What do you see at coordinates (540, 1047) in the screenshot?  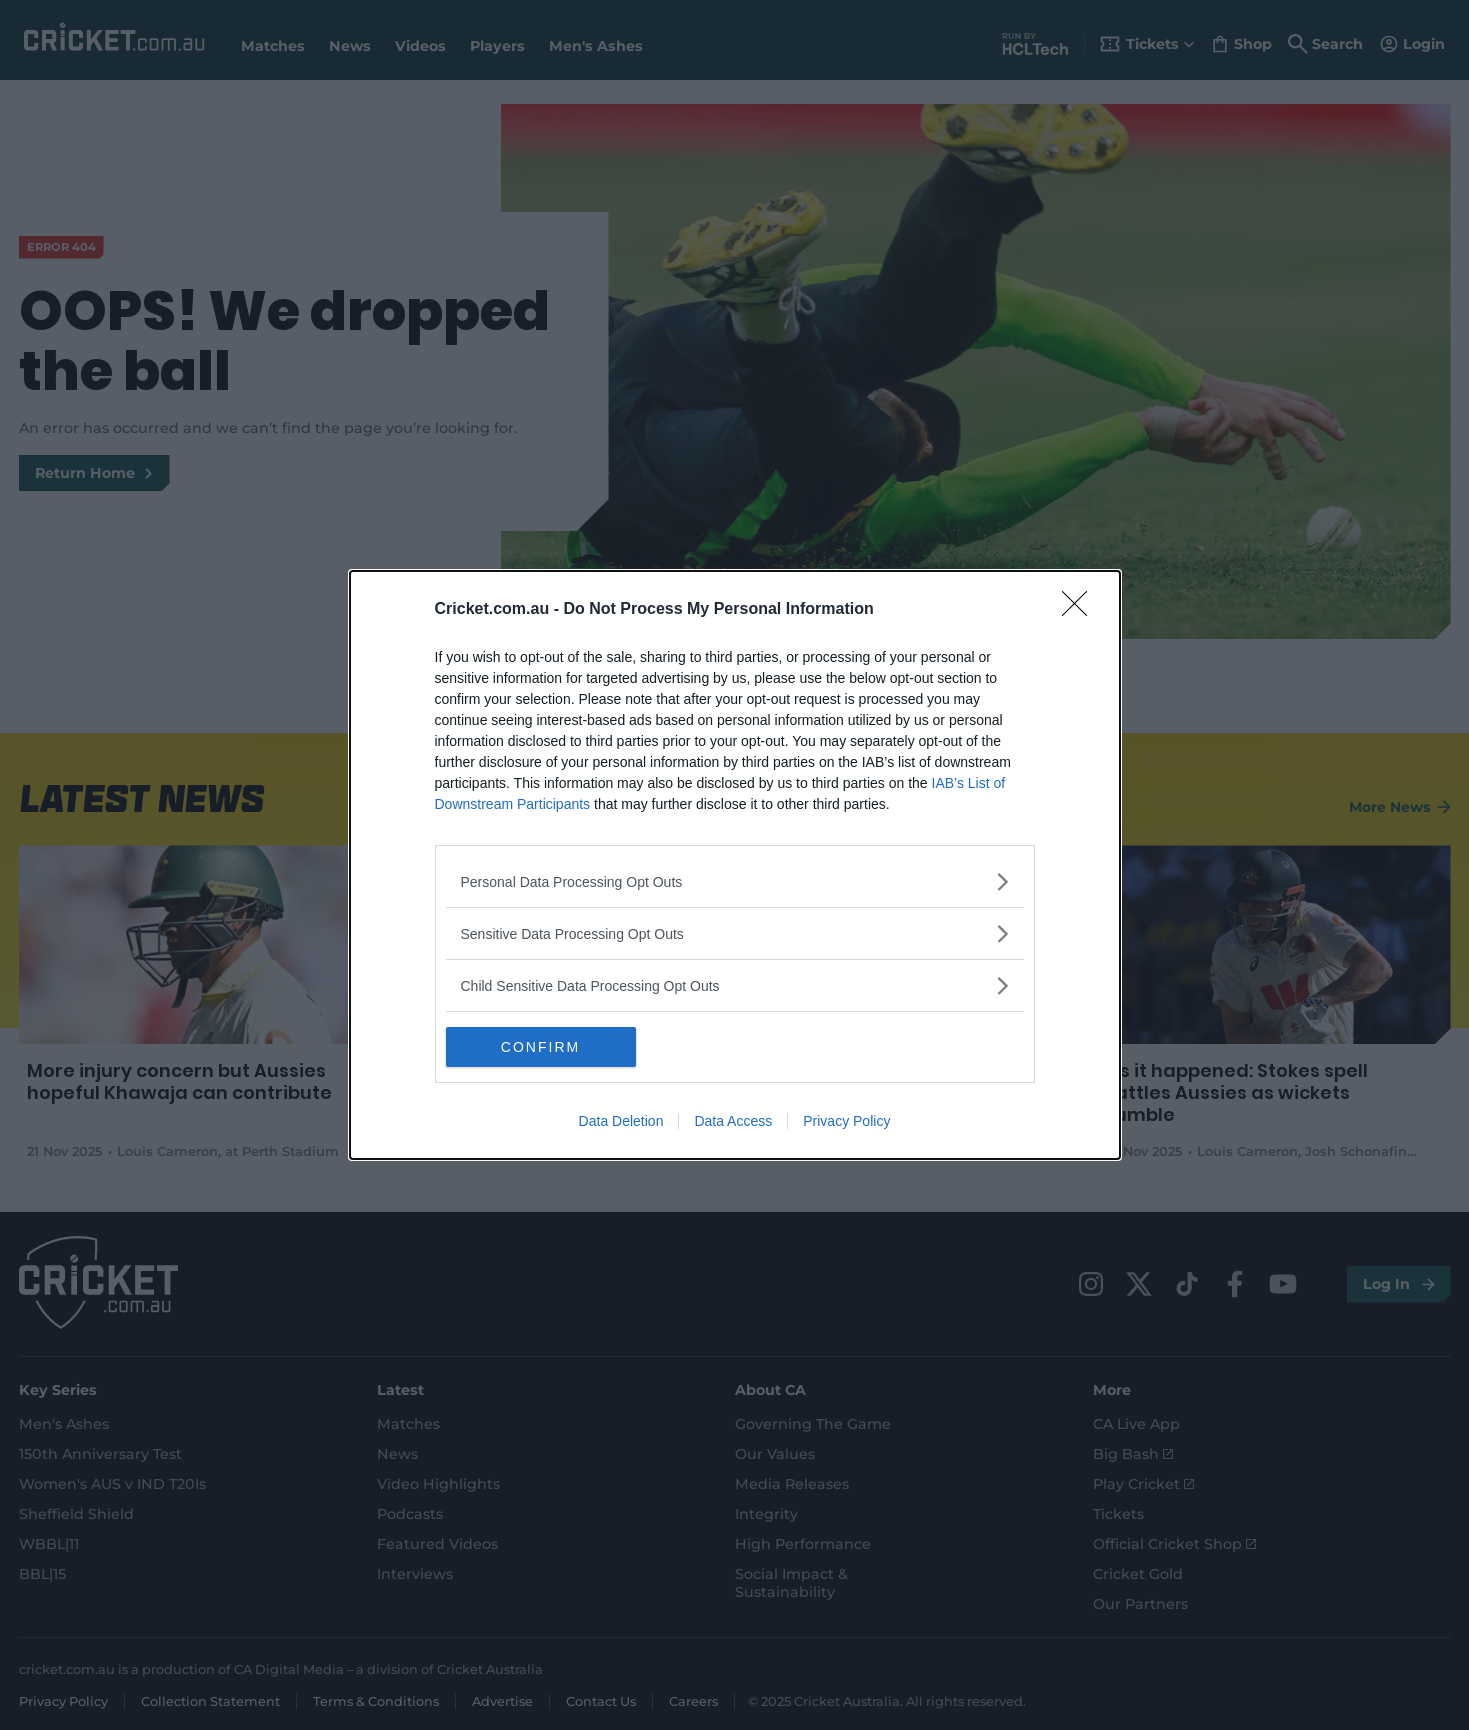 I see `CONFIRM` at bounding box center [540, 1047].